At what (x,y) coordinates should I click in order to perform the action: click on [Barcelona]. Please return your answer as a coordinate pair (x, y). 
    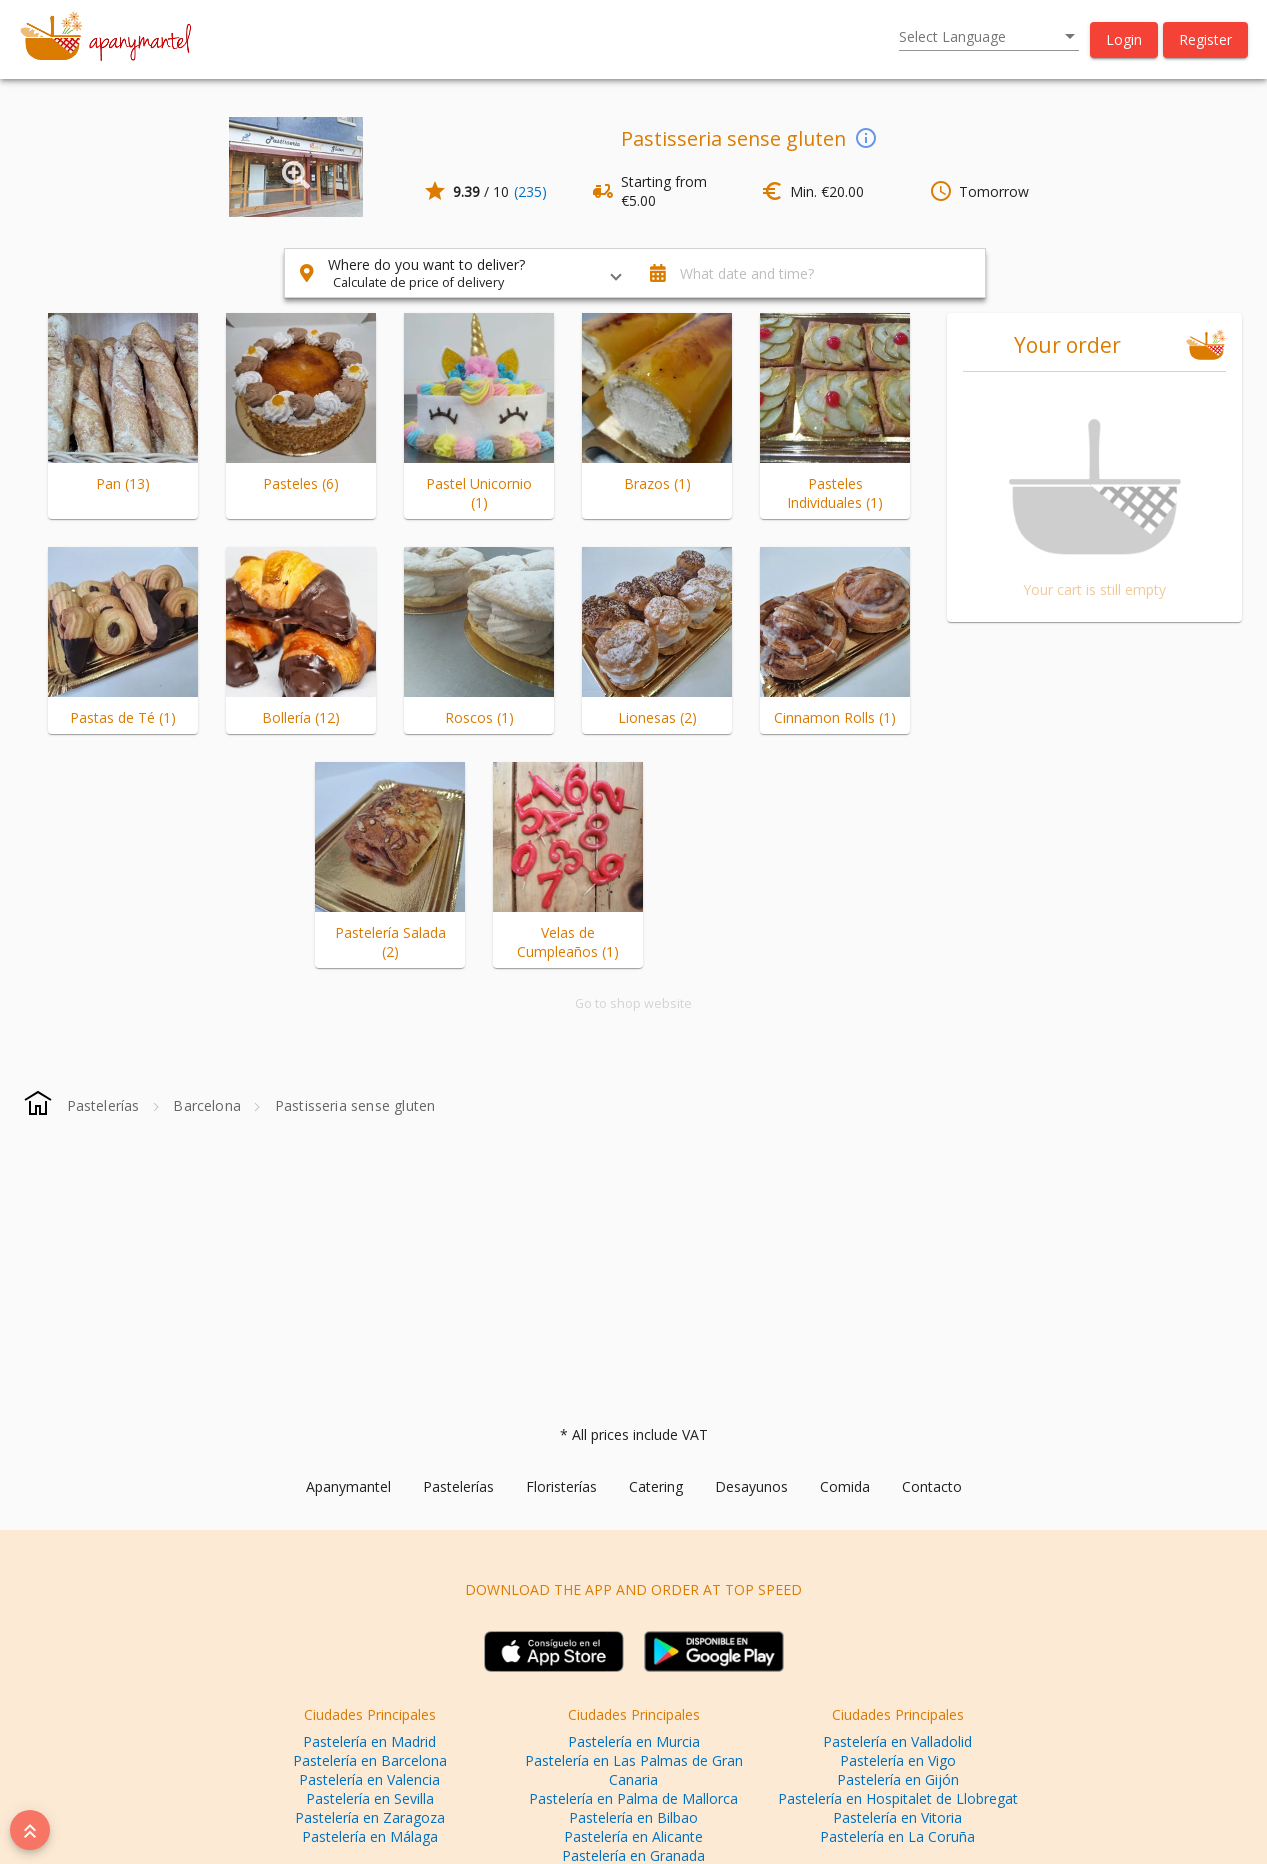
    Looking at the image, I should click on (207, 1105).